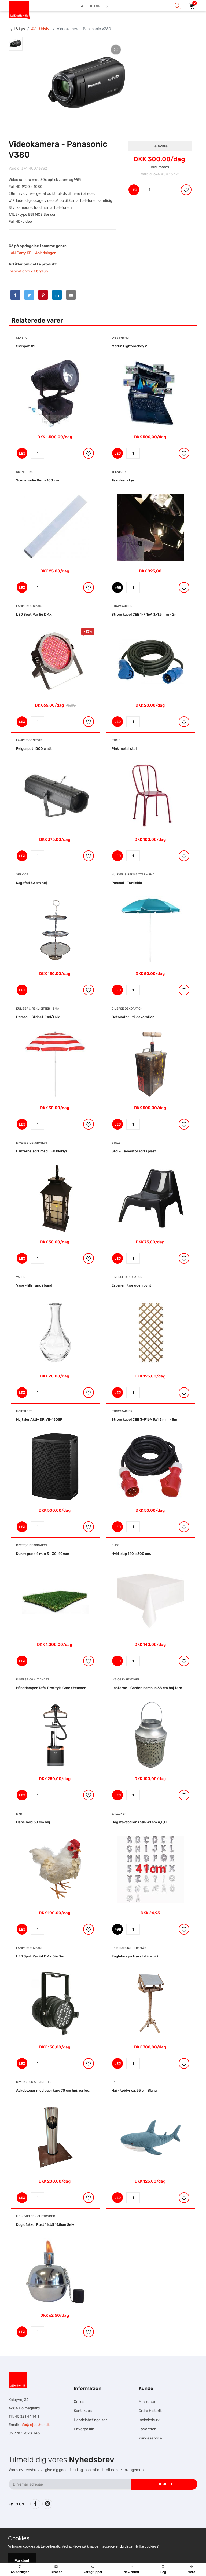 The height and width of the screenshot is (2576, 206). What do you see at coordinates (42, 1554) in the screenshot?
I see `Kunst græs 4 m. x 5 - 30-40mm` at bounding box center [42, 1554].